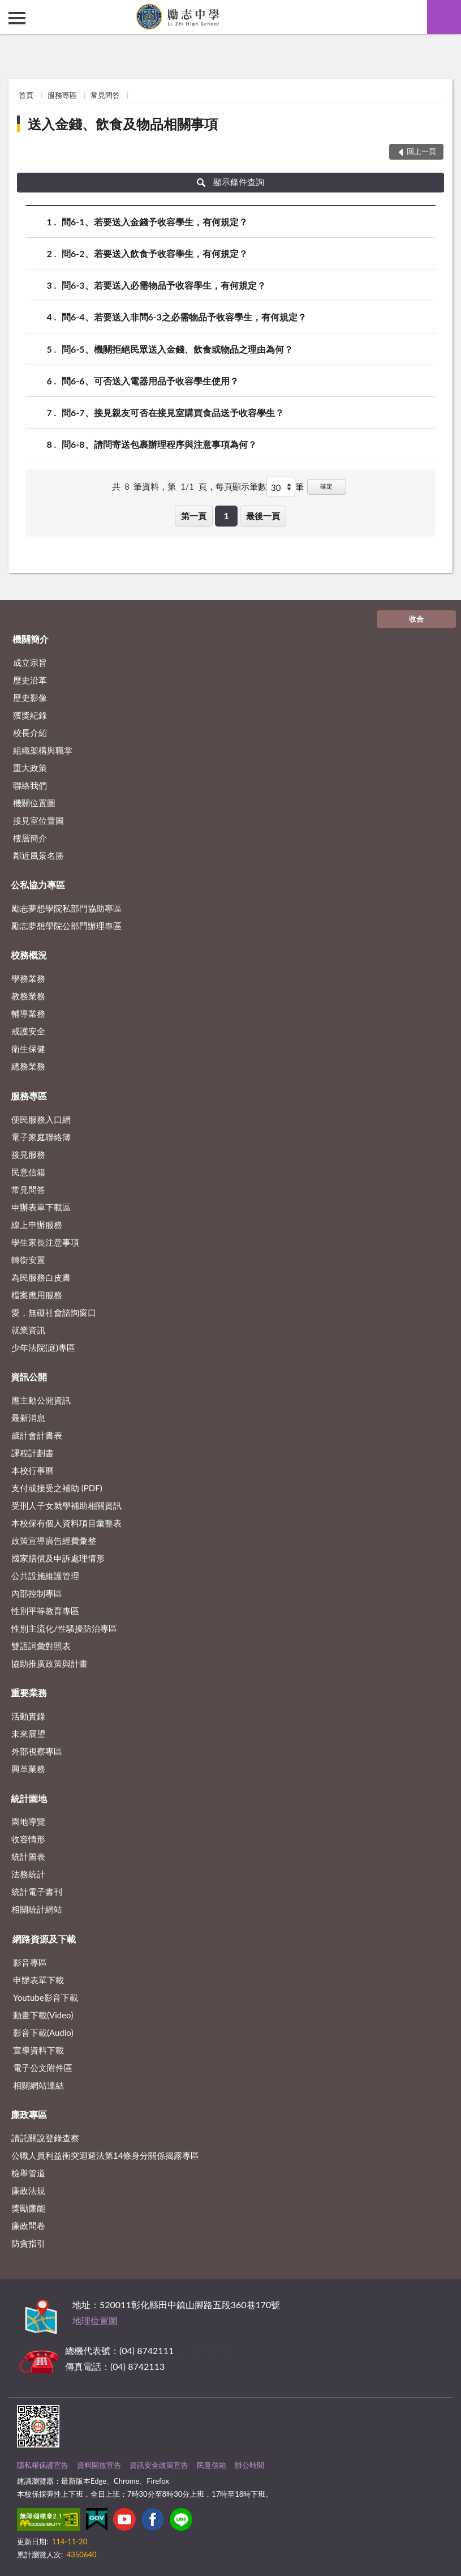 The width and height of the screenshot is (461, 2576). I want to click on 問6-2、若要送入飲食予收容學生，有何規定？, so click(155, 253).